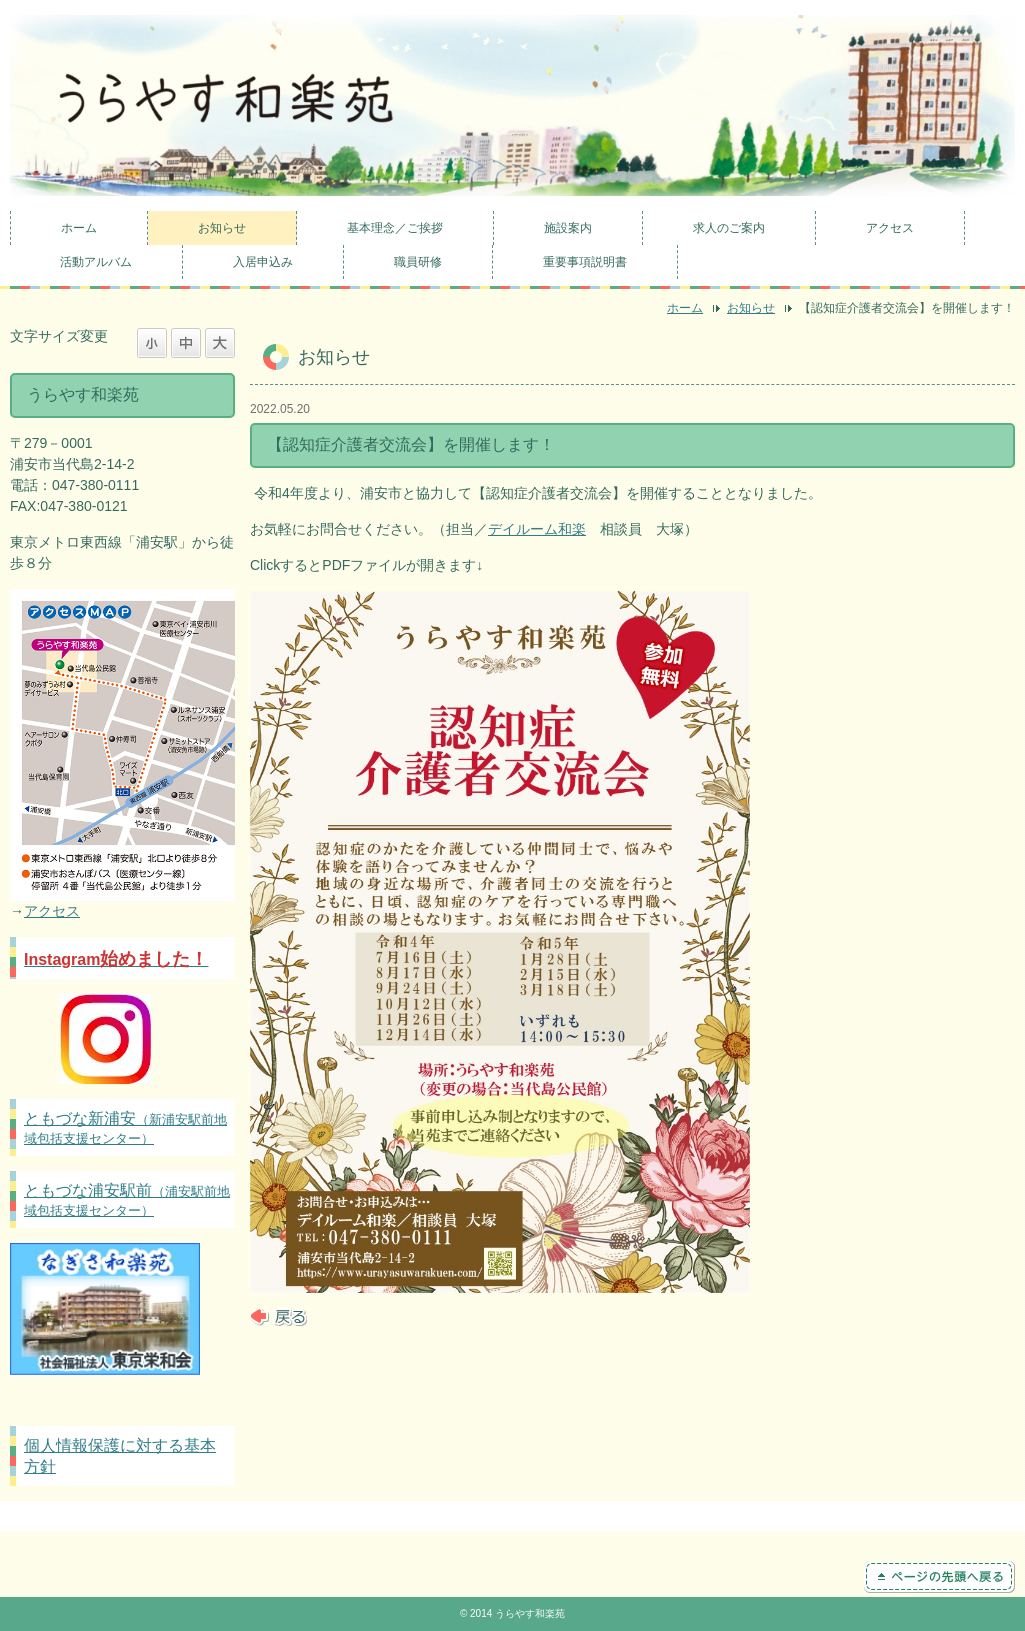  I want to click on アクセス, so click(890, 228).